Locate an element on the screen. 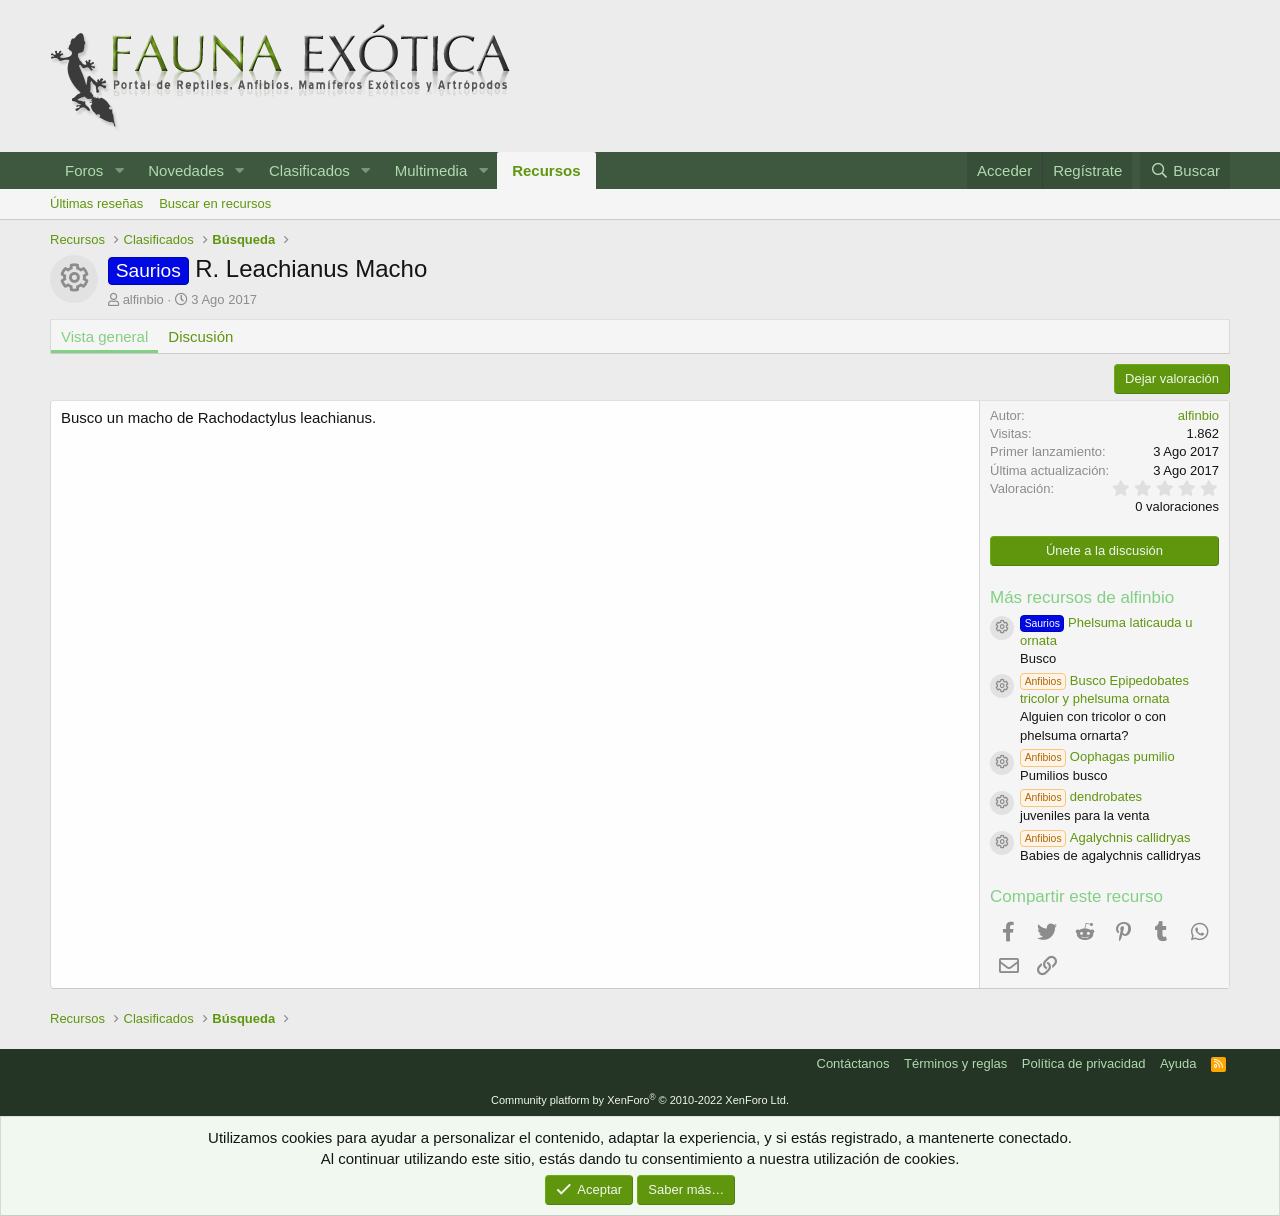 This screenshot has width=1280, height=1216. Multimedia is located at coordinates (431, 170).